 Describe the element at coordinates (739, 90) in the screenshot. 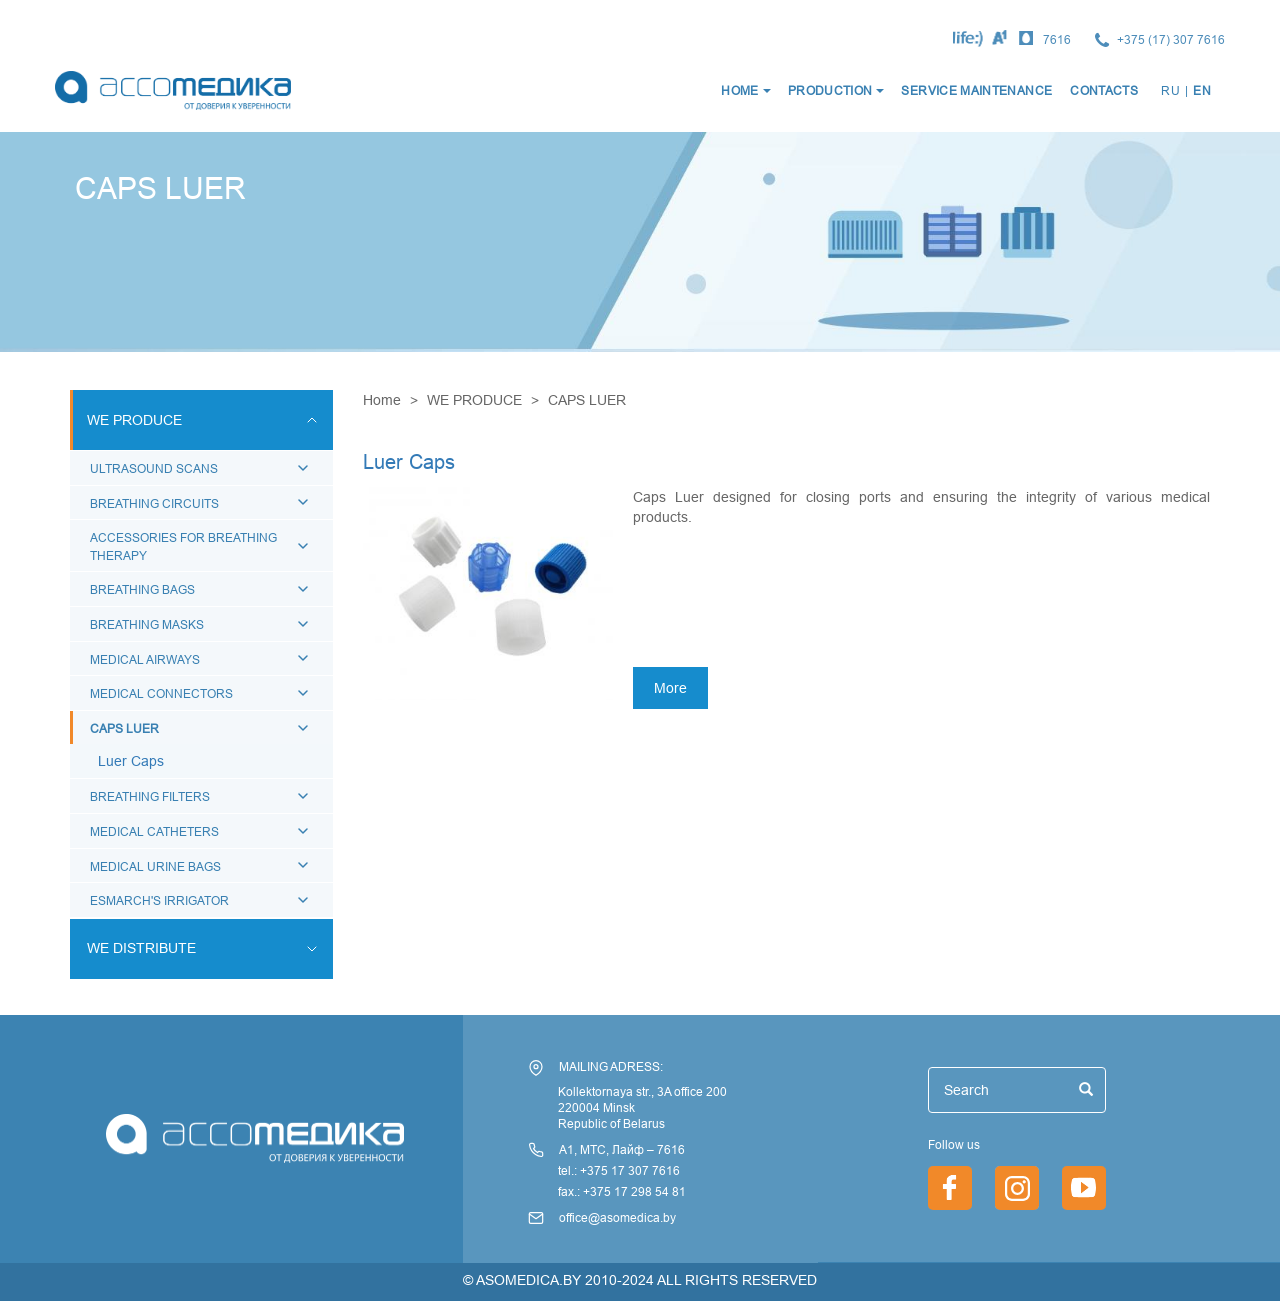

I see `HOME` at that location.